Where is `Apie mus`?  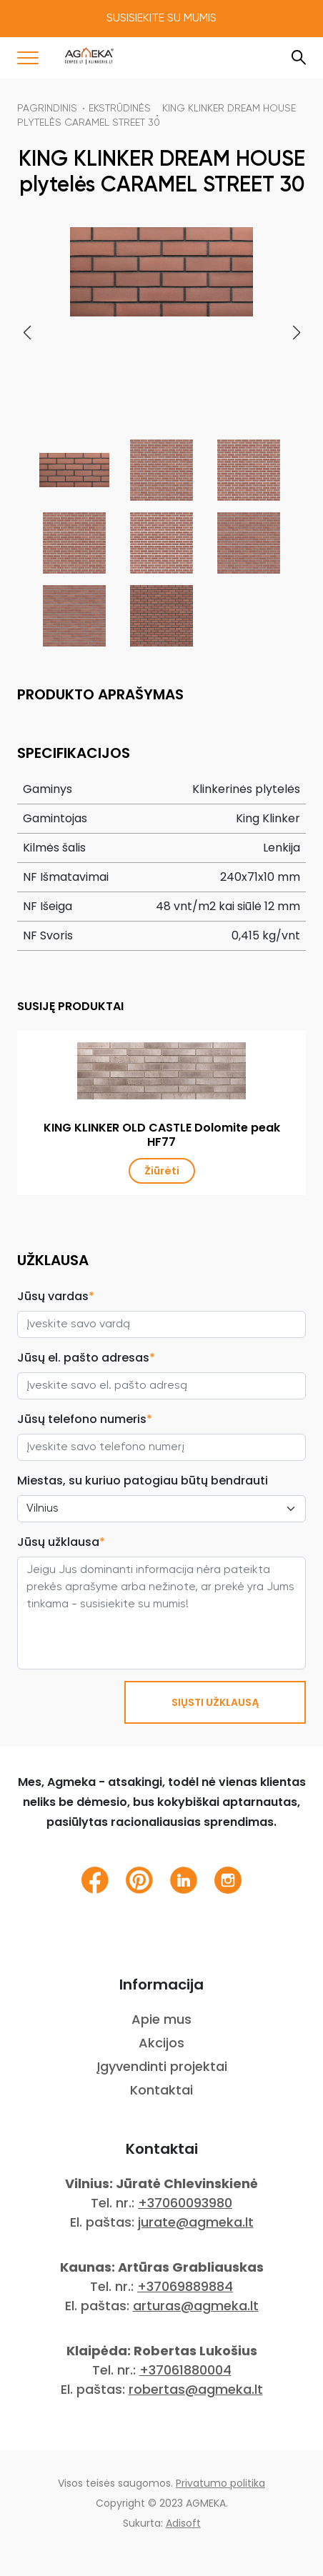 Apie mus is located at coordinates (161, 2019).